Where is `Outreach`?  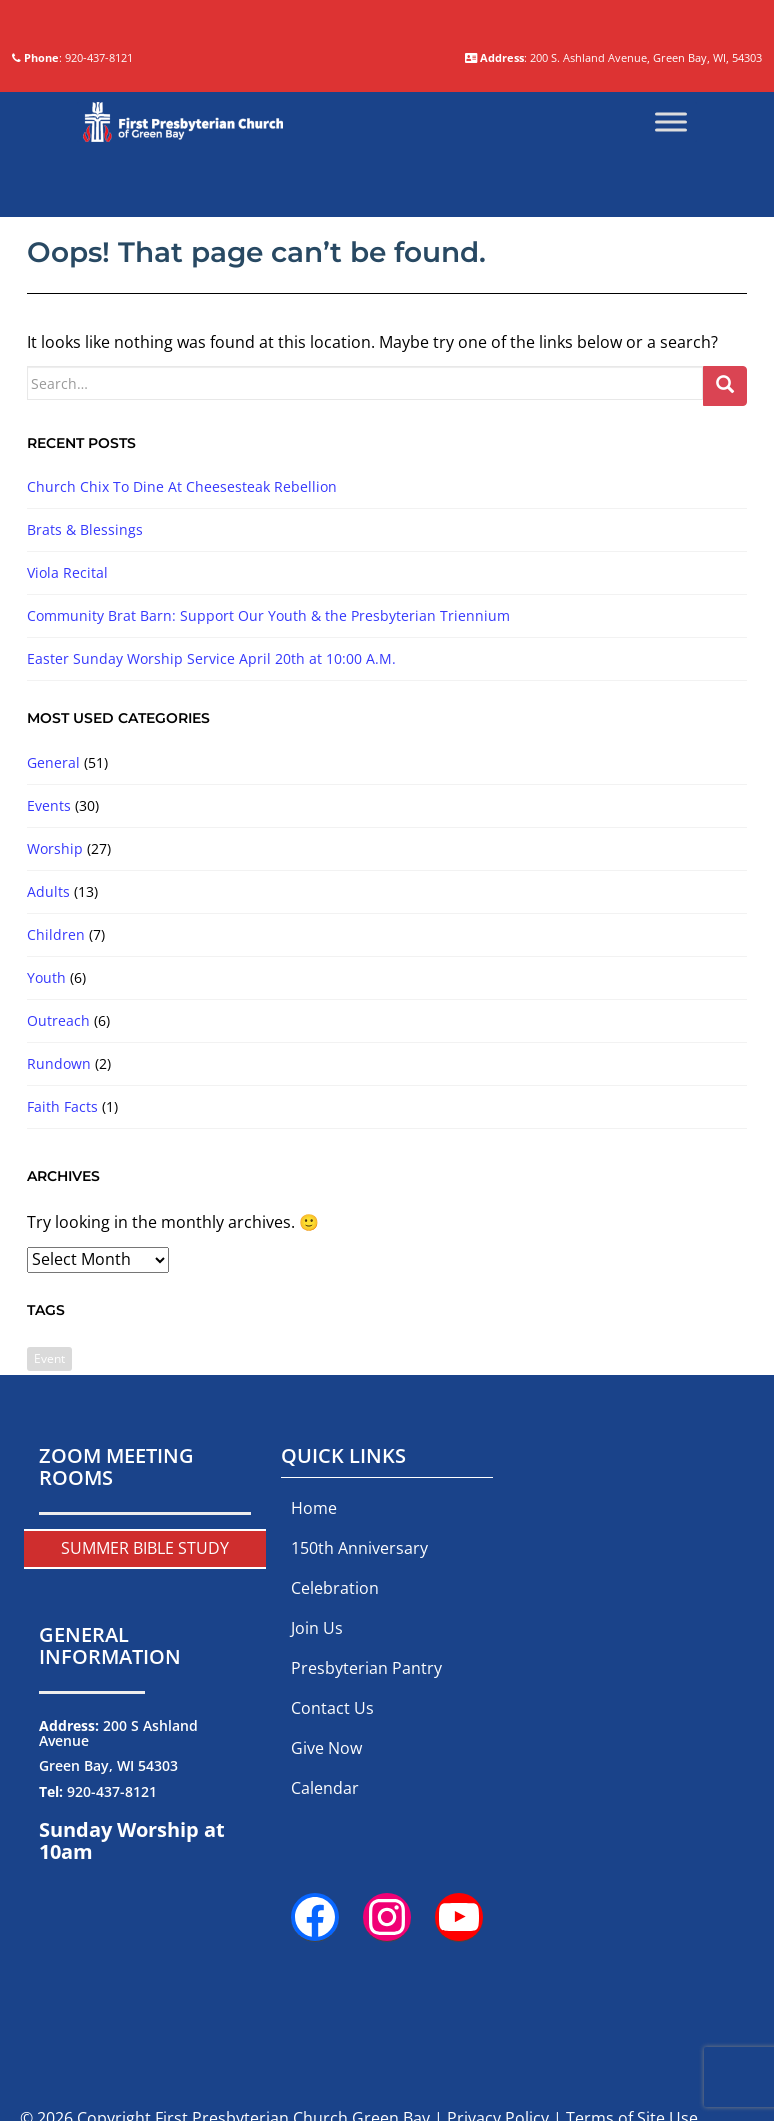
Outreach is located at coordinates (58, 1164).